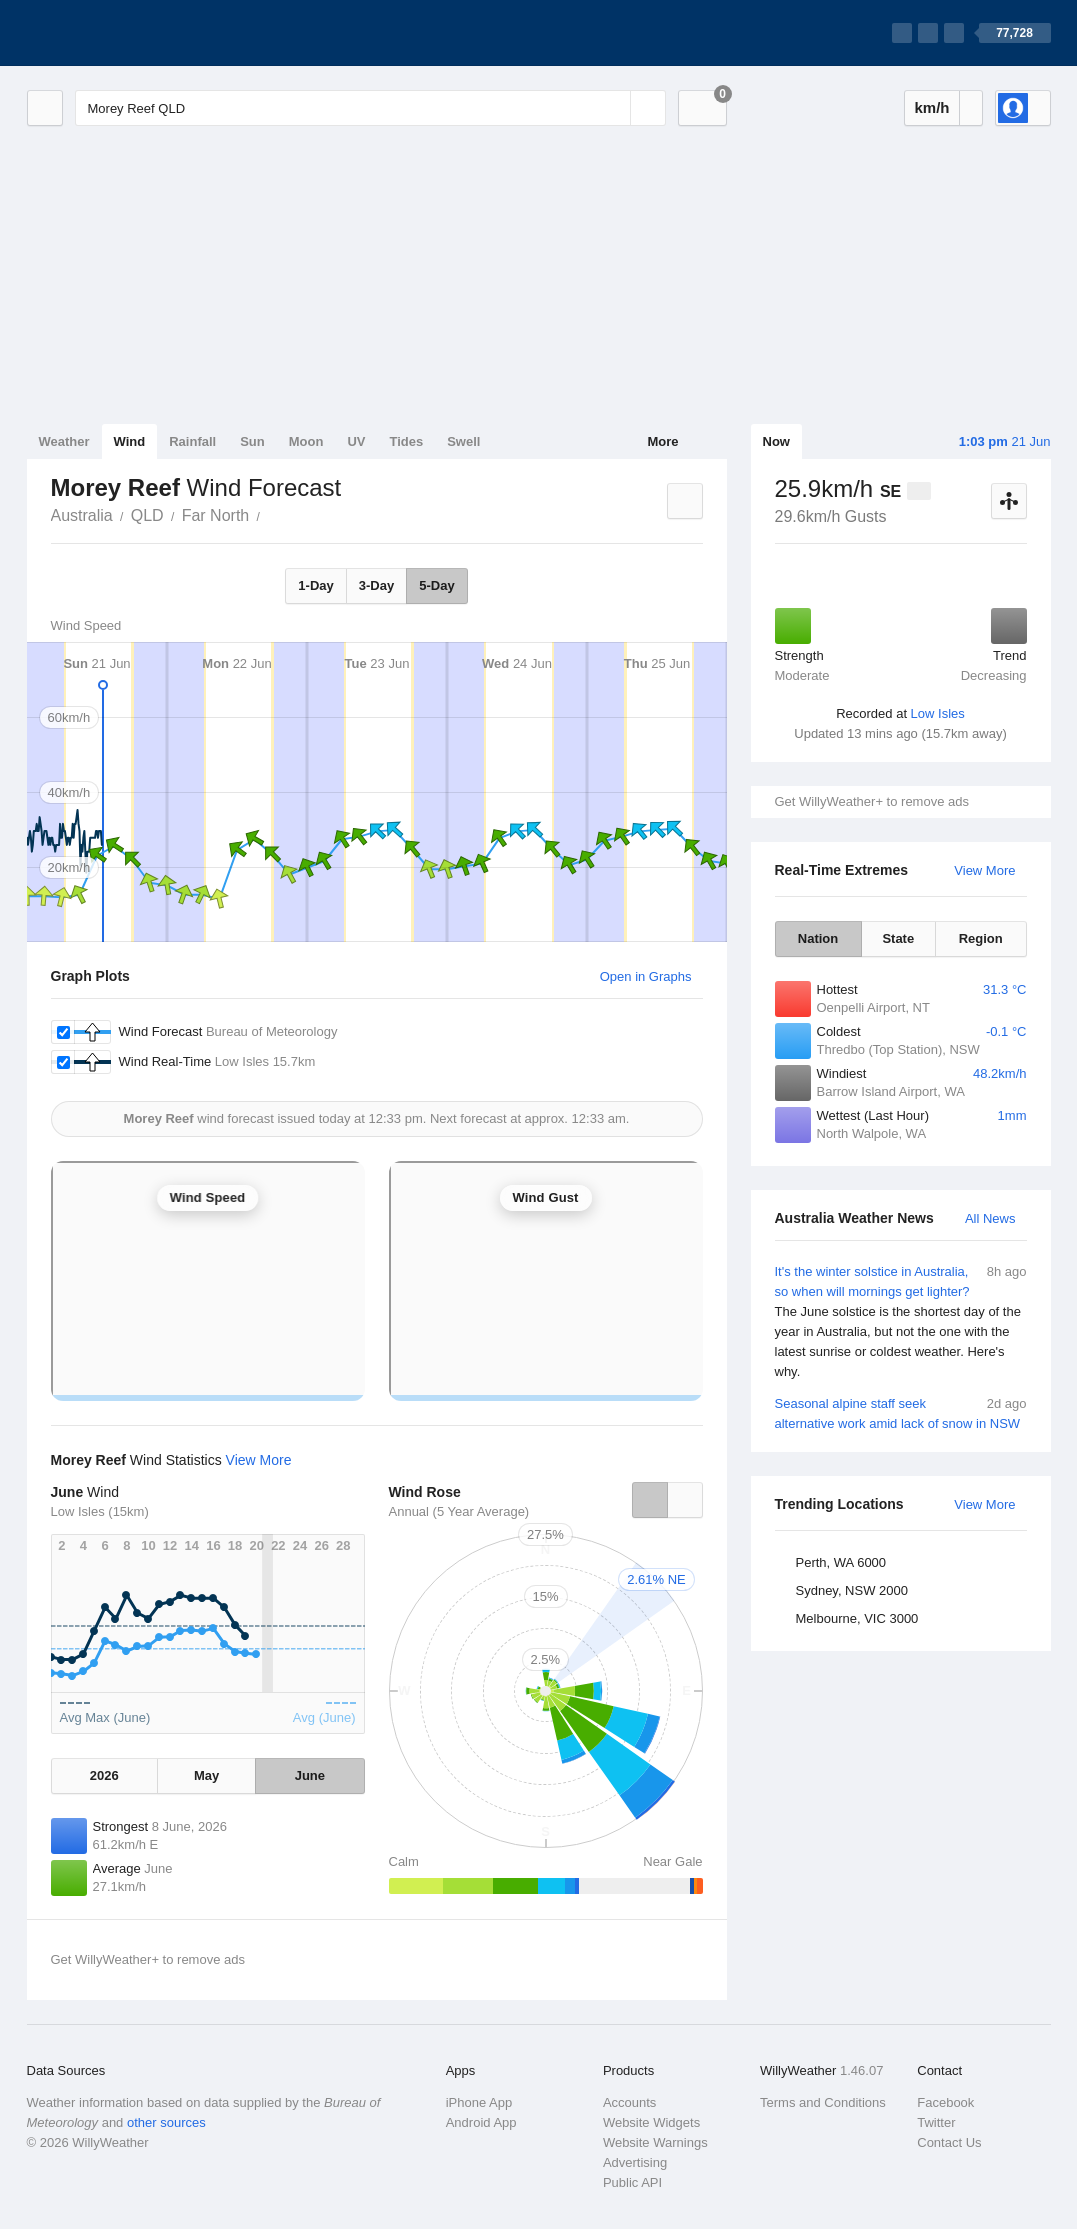  I want to click on June, so click(310, 1775).